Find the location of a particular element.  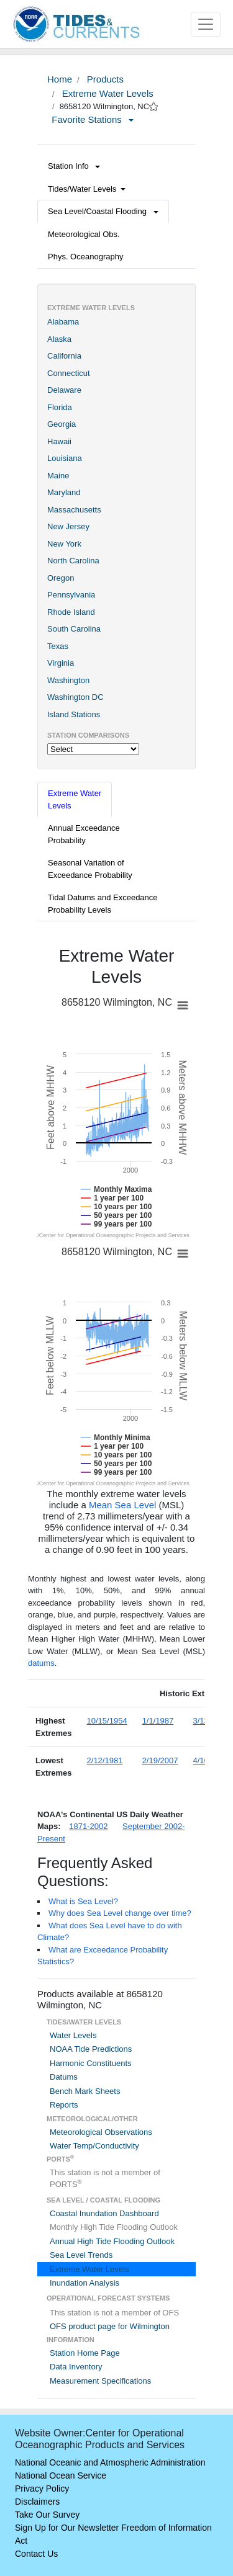

Pennsylvania is located at coordinates (71, 594).